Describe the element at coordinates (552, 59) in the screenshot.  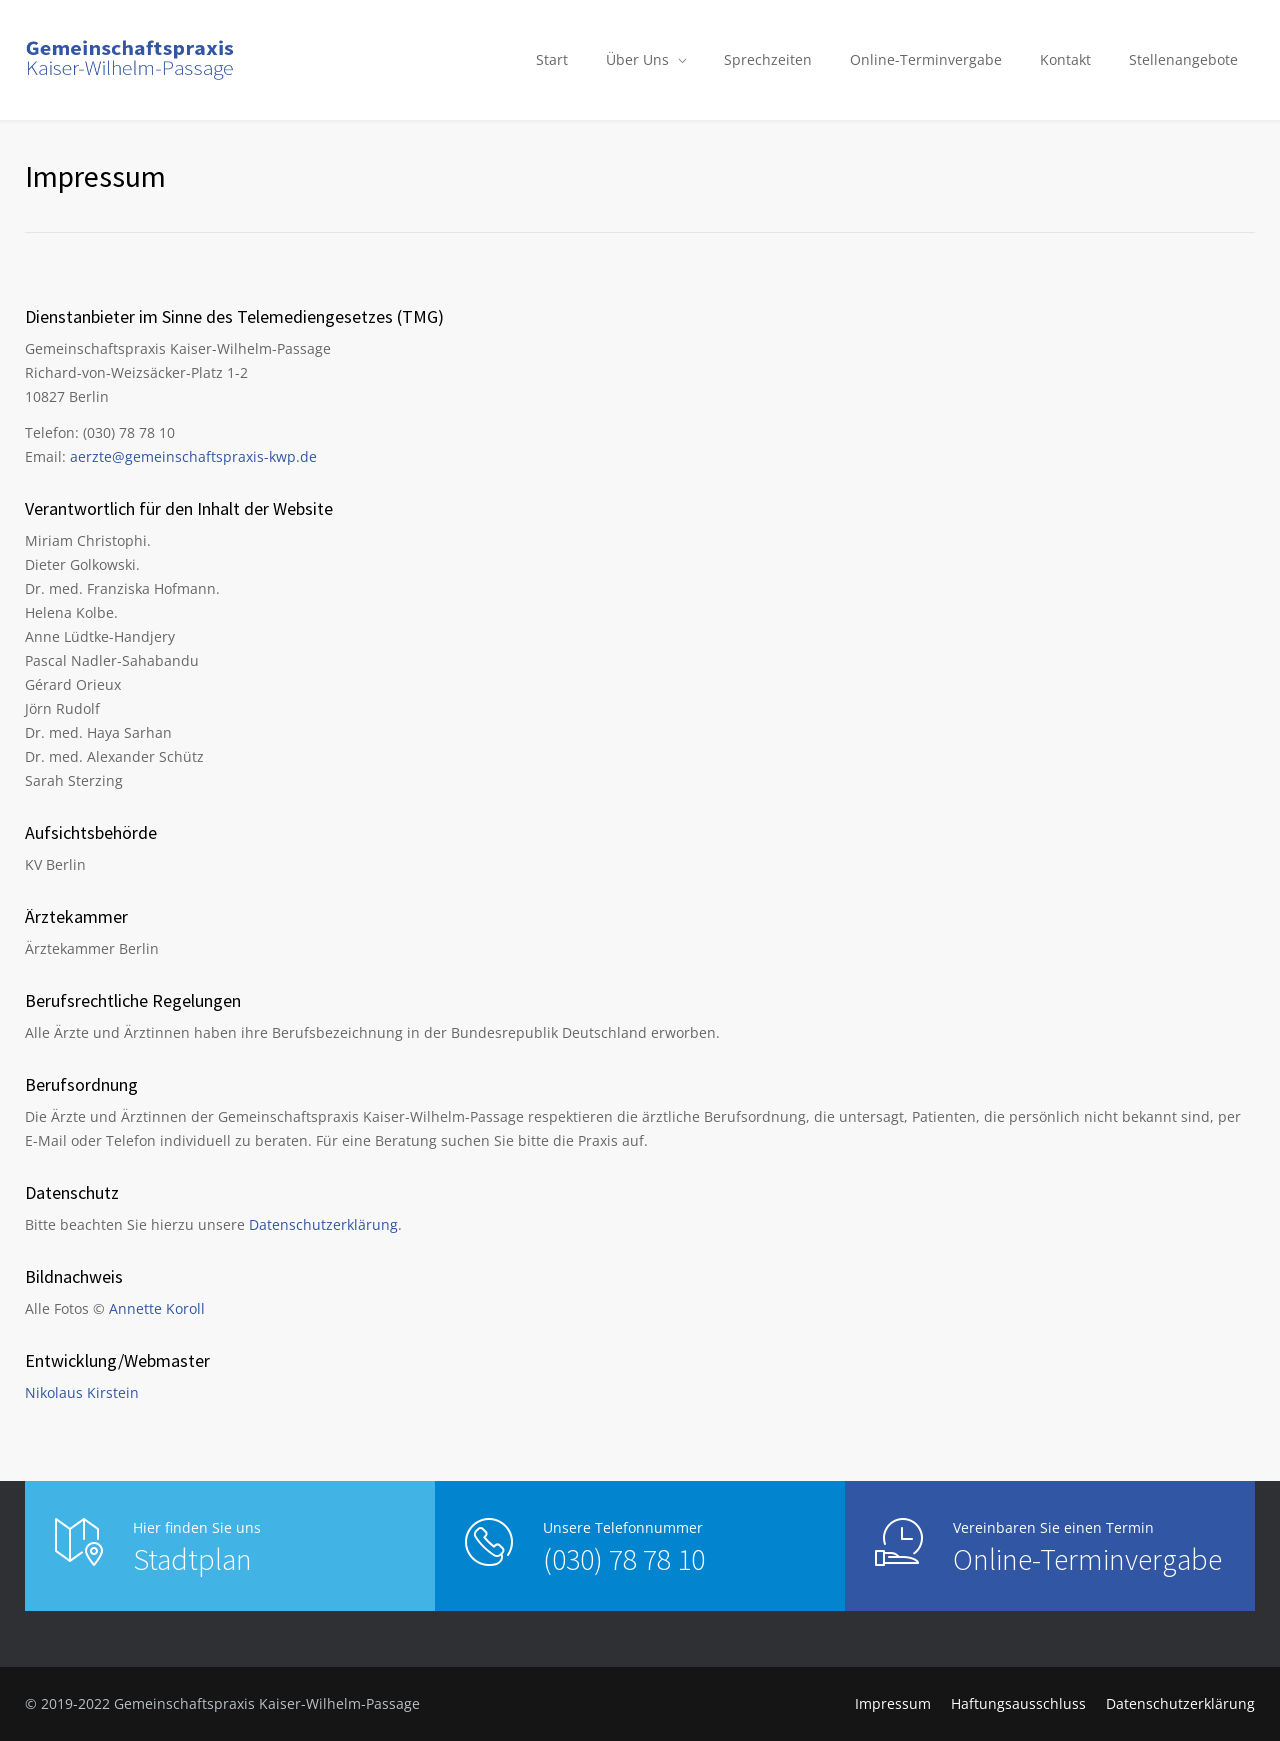
I see `Start` at that location.